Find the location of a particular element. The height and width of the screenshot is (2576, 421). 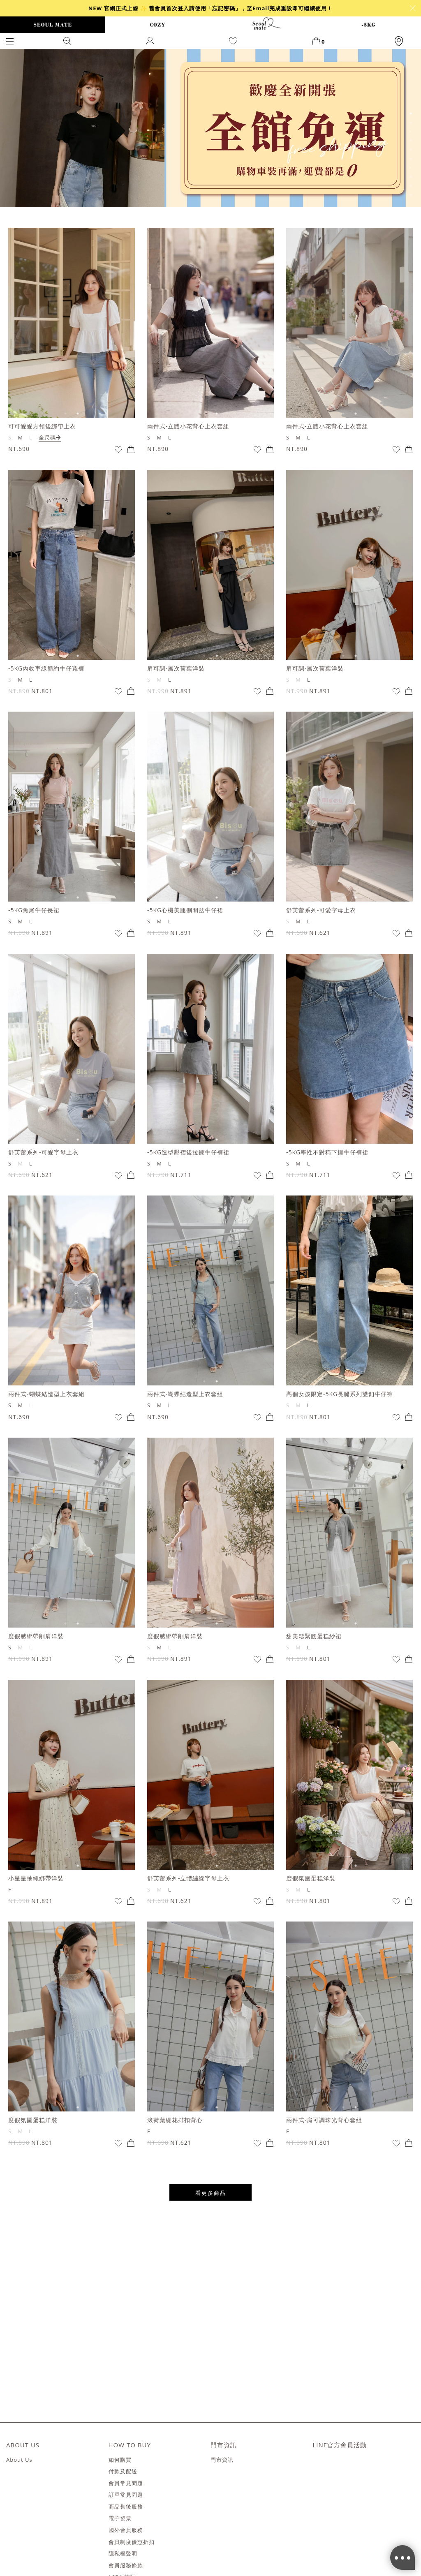

國外會員服務 is located at coordinates (126, 2530).